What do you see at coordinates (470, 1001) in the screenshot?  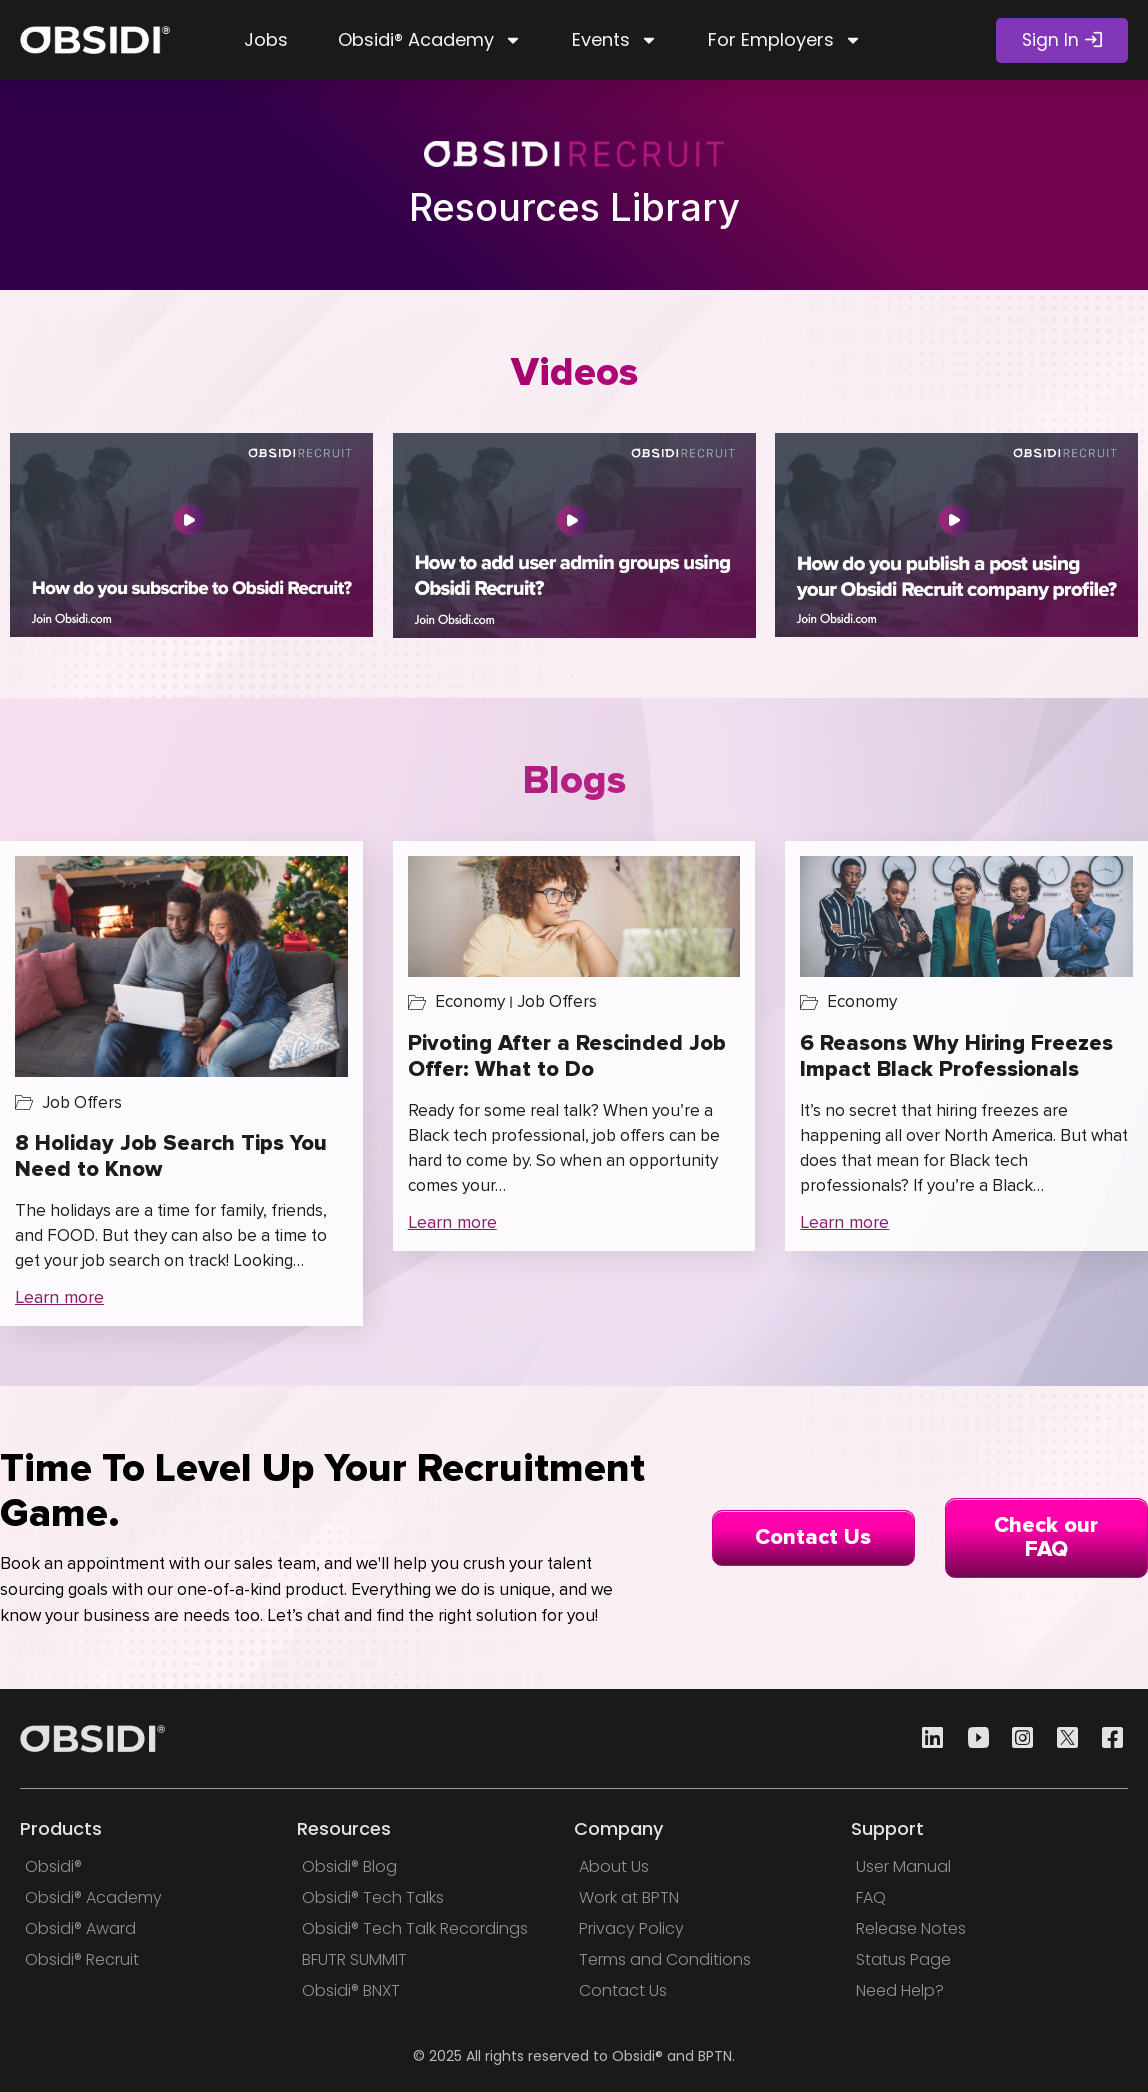 I see `Economy` at bounding box center [470, 1001].